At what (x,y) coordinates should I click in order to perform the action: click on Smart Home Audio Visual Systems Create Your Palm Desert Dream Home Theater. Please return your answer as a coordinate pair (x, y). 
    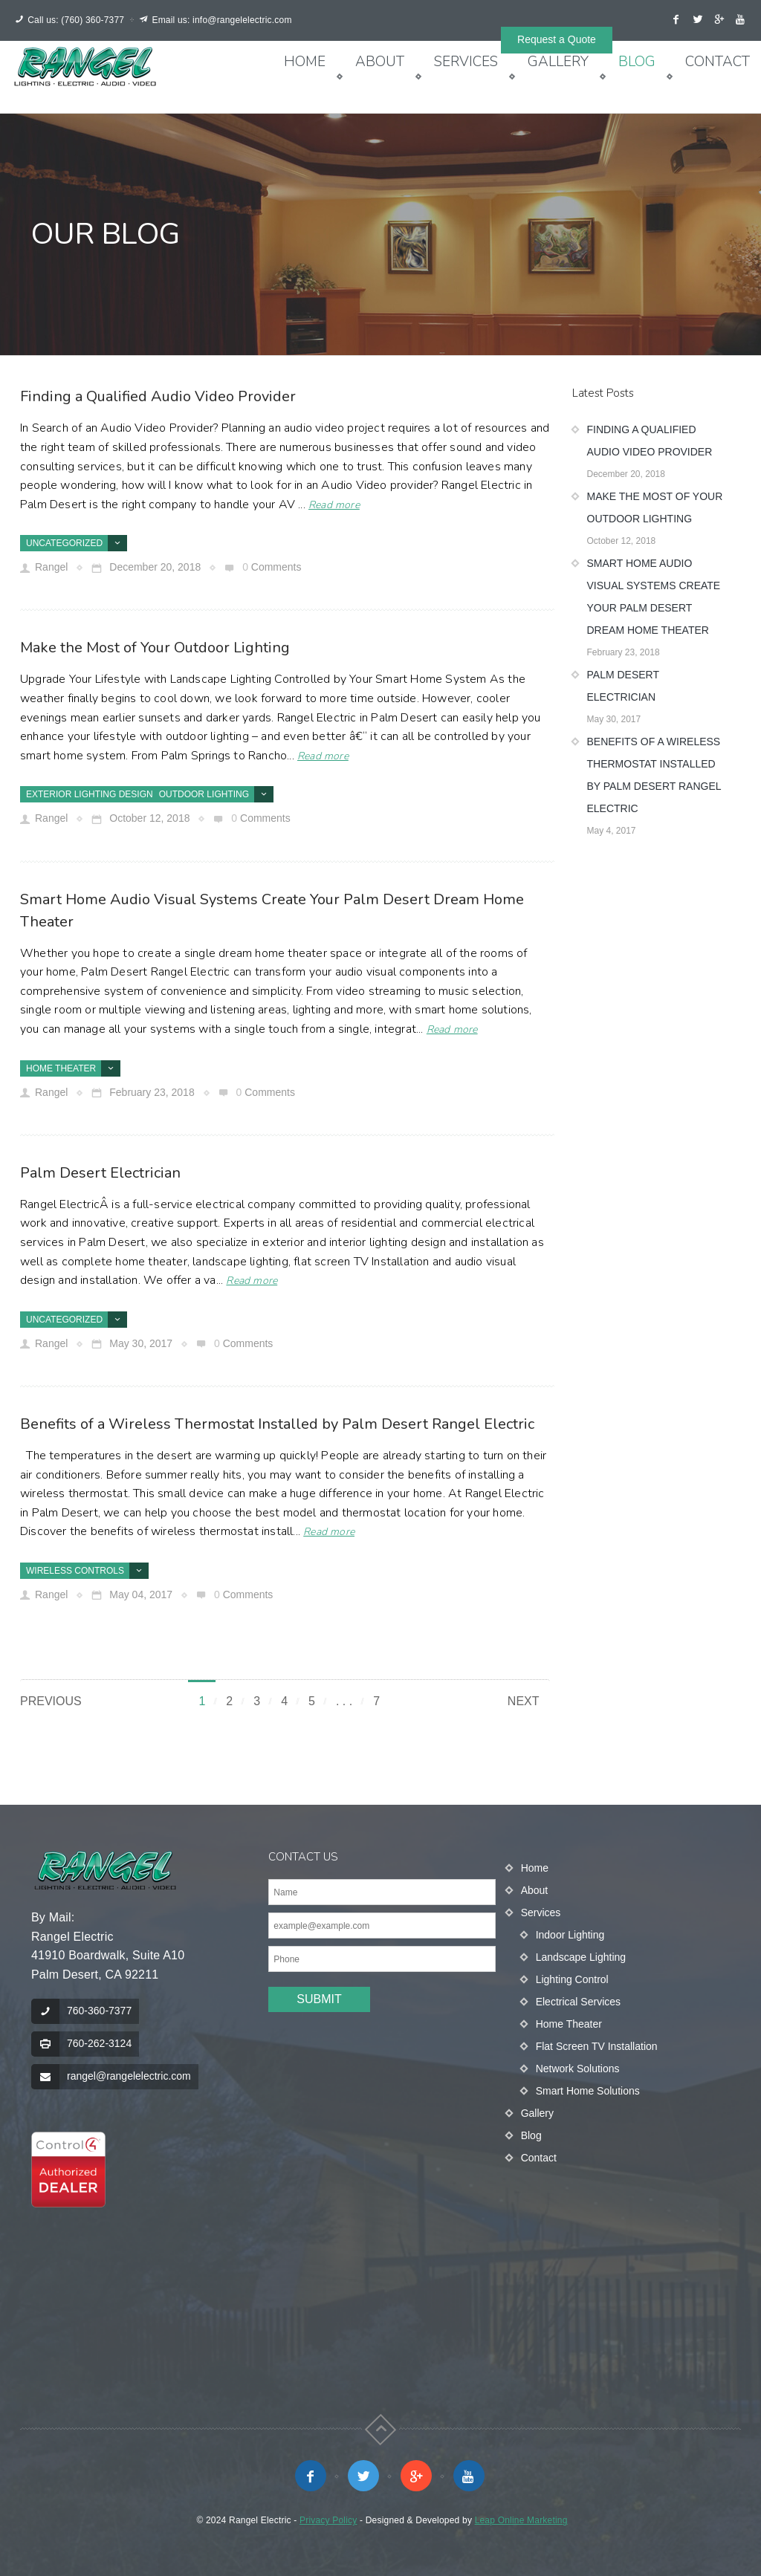
    Looking at the image, I should click on (654, 596).